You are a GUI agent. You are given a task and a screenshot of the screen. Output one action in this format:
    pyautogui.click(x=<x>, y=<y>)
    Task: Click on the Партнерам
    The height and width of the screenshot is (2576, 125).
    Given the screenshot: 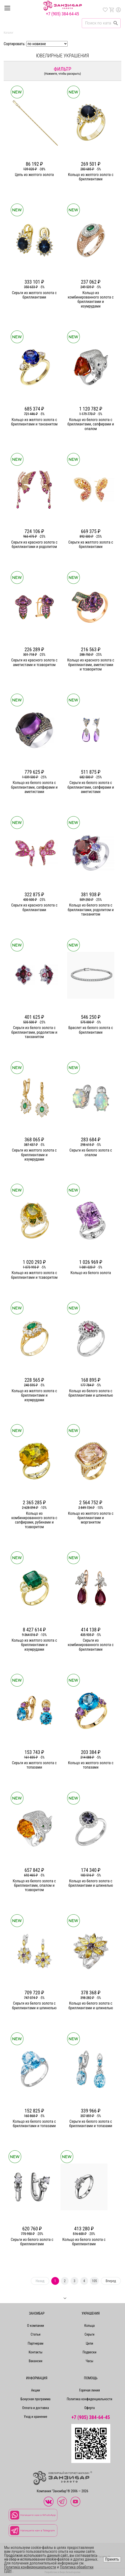 What is the action you would take?
    pyautogui.click(x=35, y=2343)
    